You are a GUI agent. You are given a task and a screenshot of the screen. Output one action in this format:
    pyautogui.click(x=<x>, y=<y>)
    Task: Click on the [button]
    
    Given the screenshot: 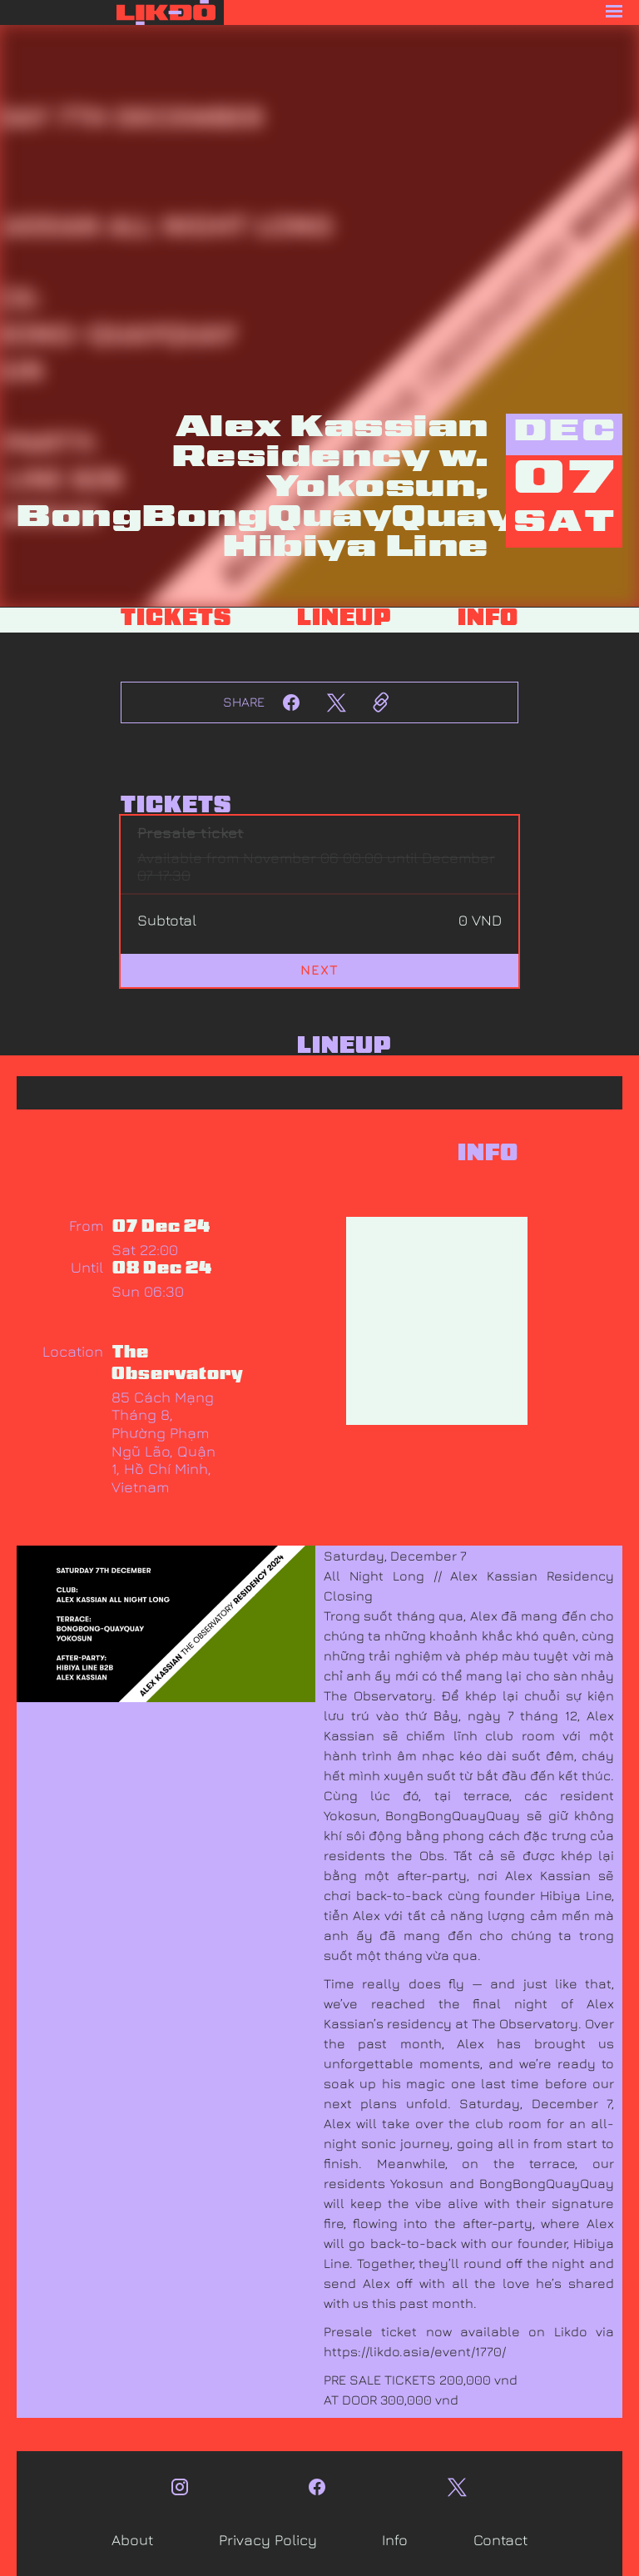 What is the action you would take?
    pyautogui.click(x=431, y=12)
    